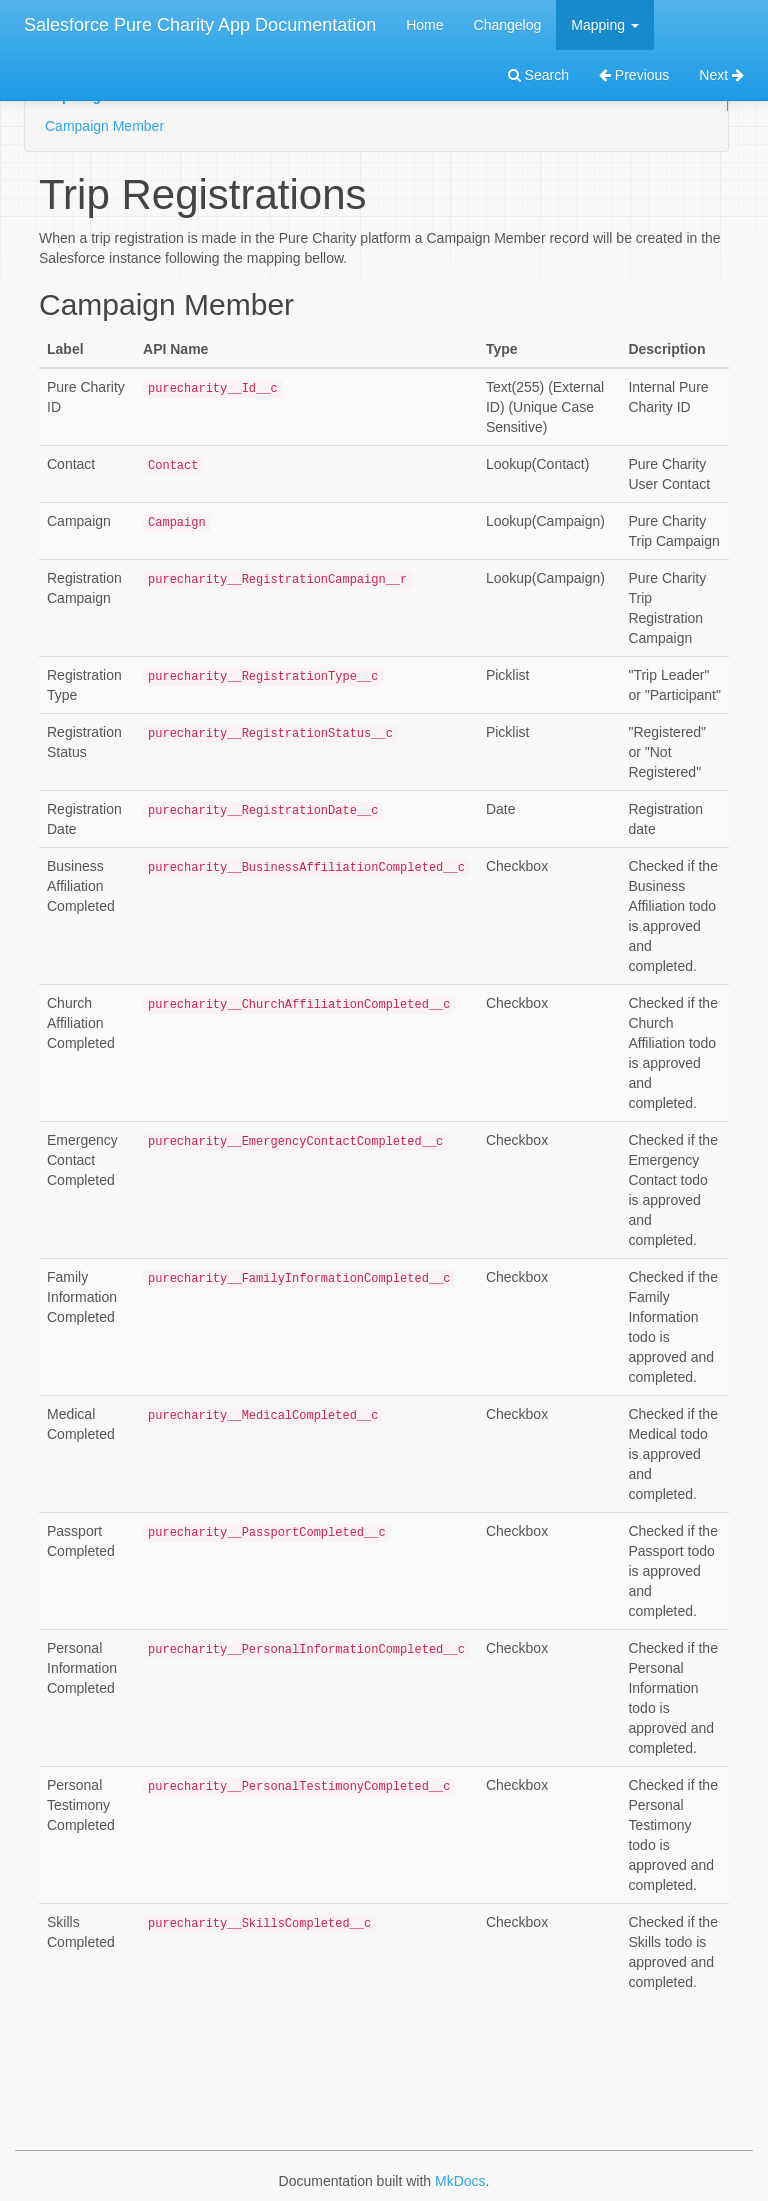 The height and width of the screenshot is (2201, 768). Describe the element at coordinates (104, 126) in the screenshot. I see `Campaign Member` at that location.